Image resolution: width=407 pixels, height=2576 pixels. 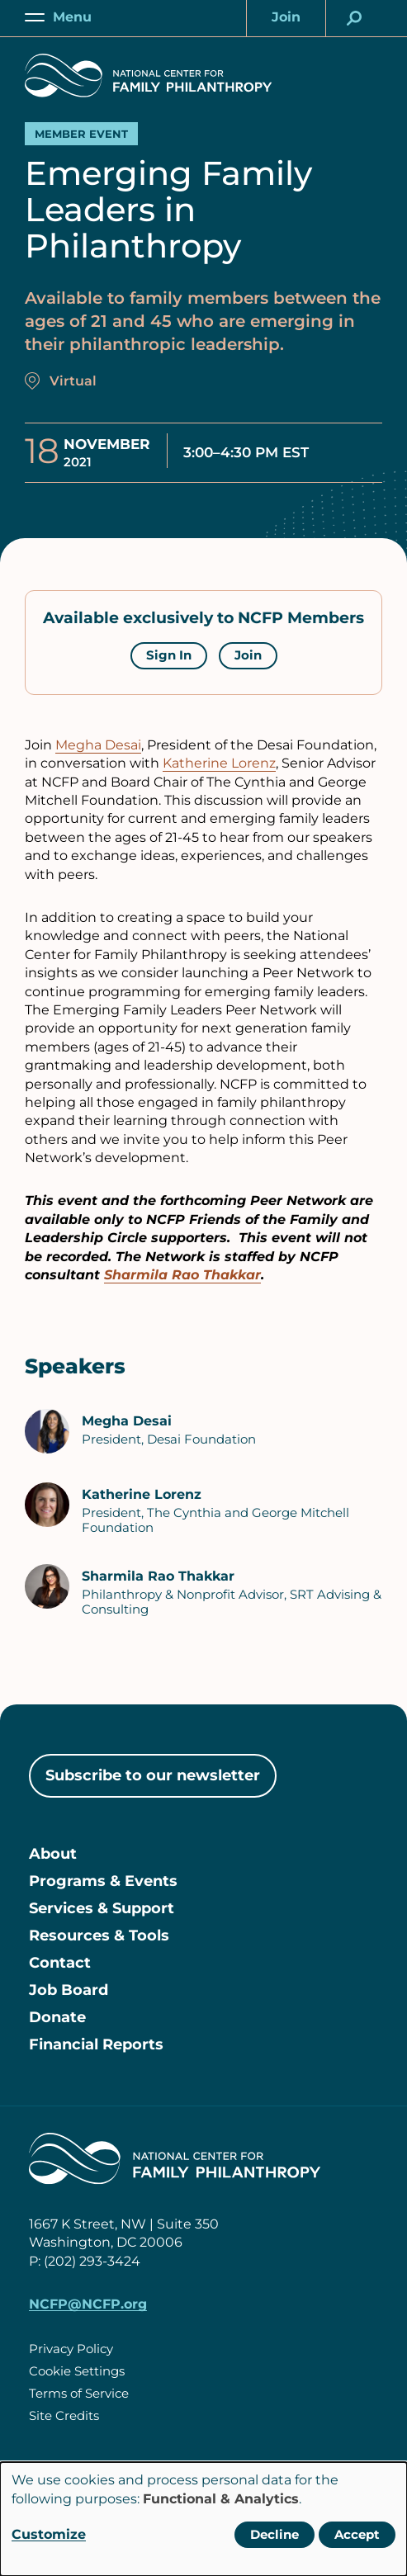 I want to click on Decline, so click(x=274, y=2534).